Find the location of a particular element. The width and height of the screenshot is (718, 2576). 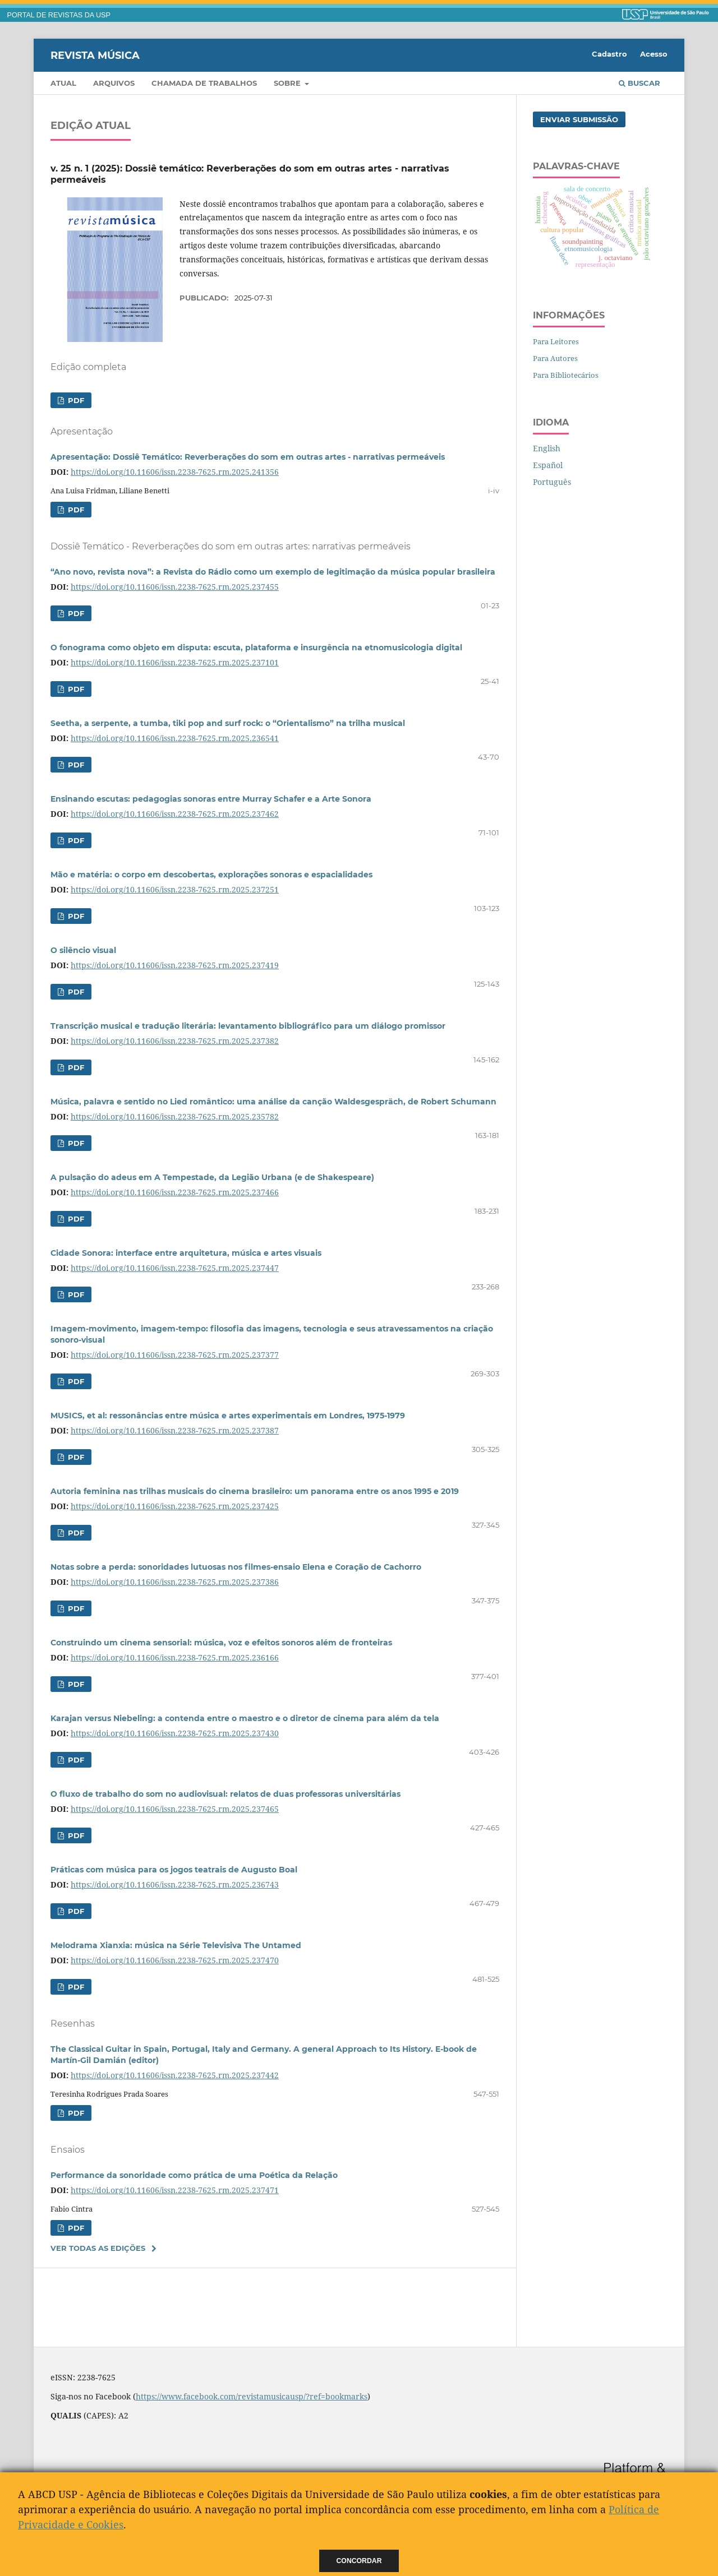

“Ano novo, revista nova”: a Revista do Rádio como um exemplo de legitimação da música popular brasileira is located at coordinates (272, 572).